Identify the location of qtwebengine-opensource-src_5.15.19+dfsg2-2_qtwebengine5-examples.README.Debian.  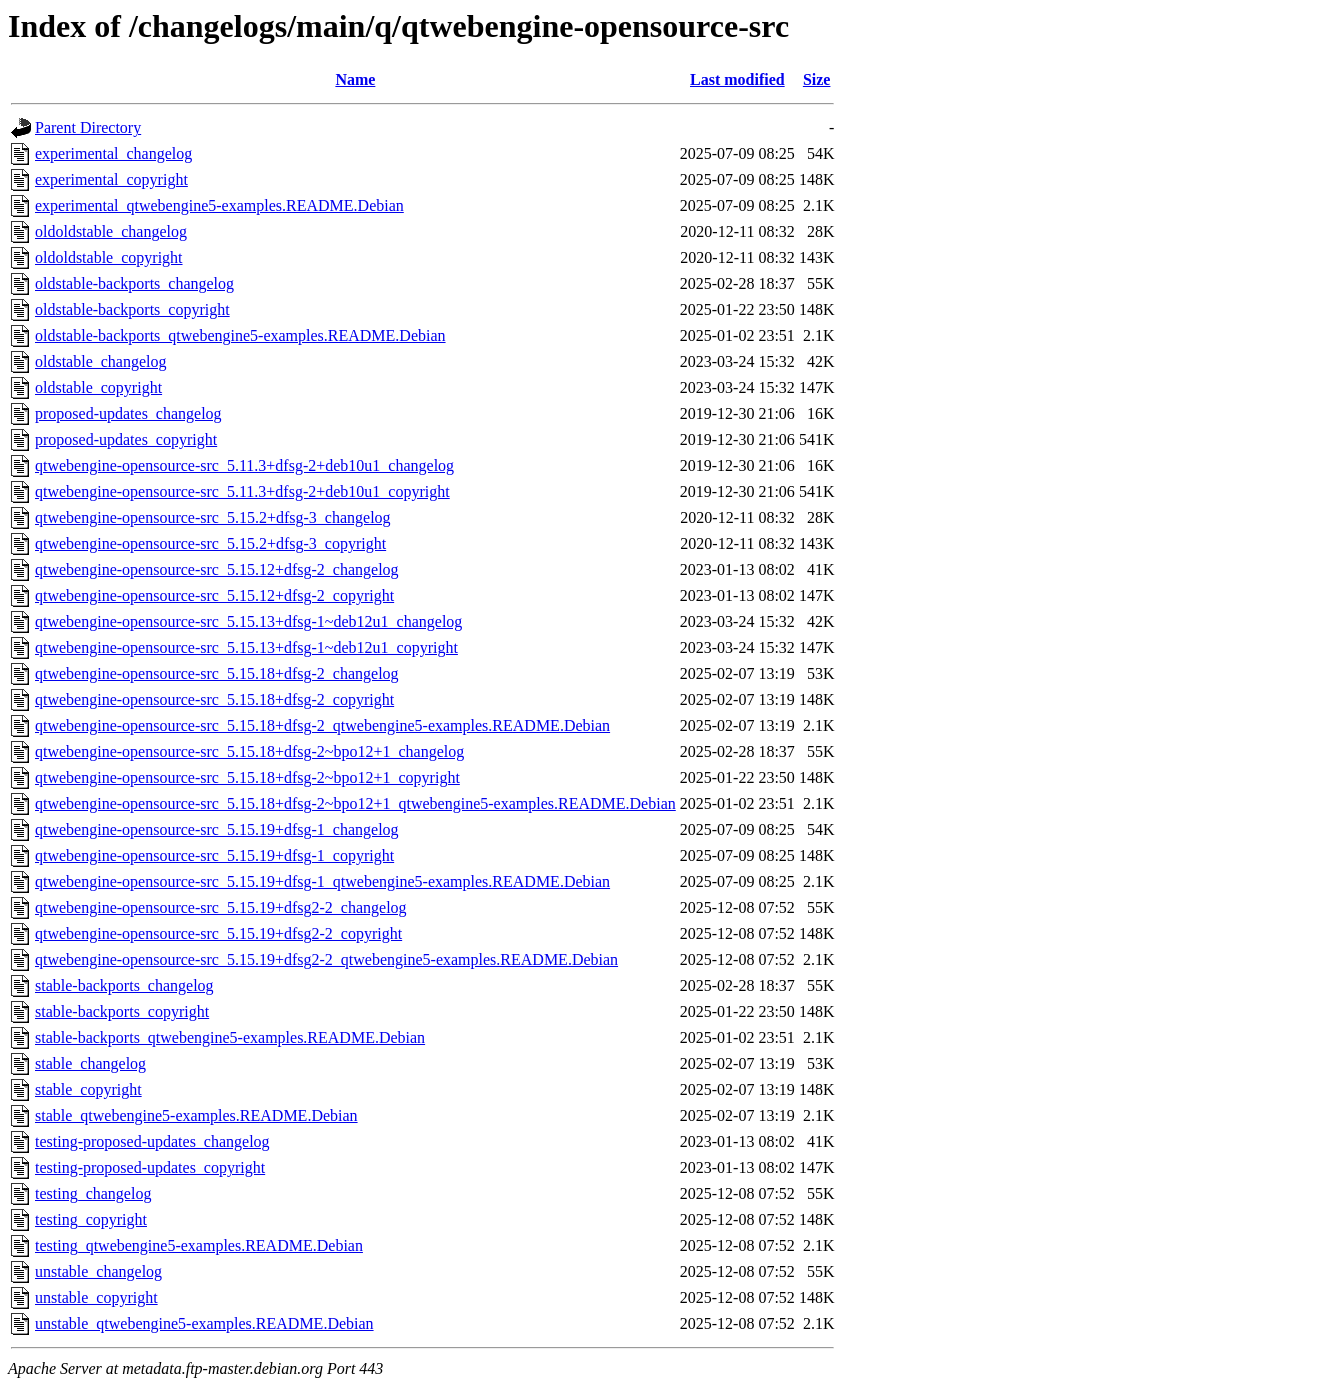
(326, 959).